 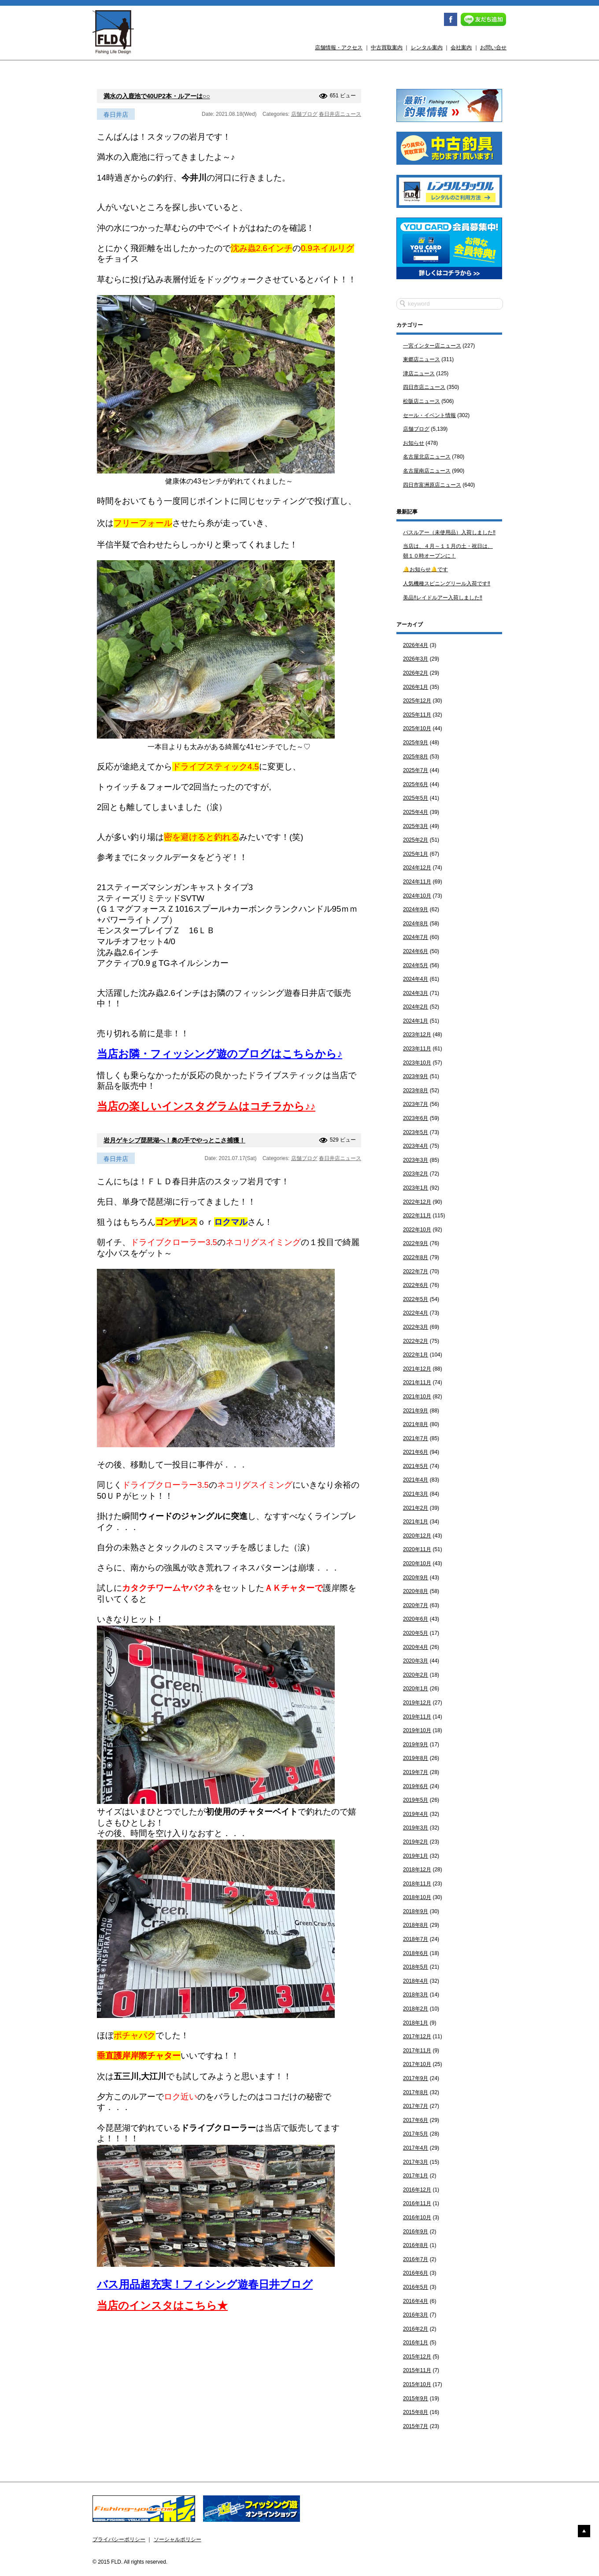 What do you see at coordinates (415, 1438) in the screenshot?
I see `2021年7月` at bounding box center [415, 1438].